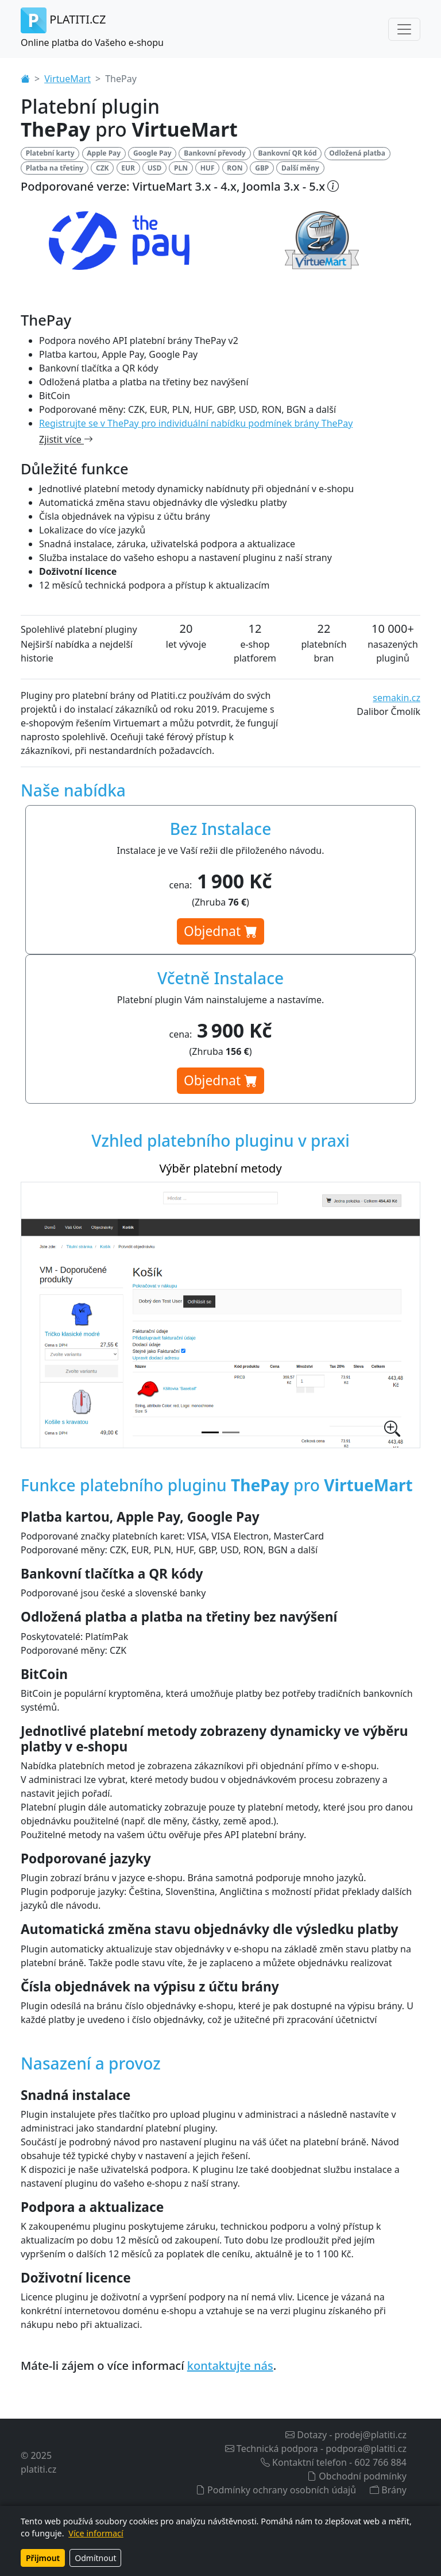  Describe the element at coordinates (95, 2557) in the screenshot. I see `Odmítnout` at that location.